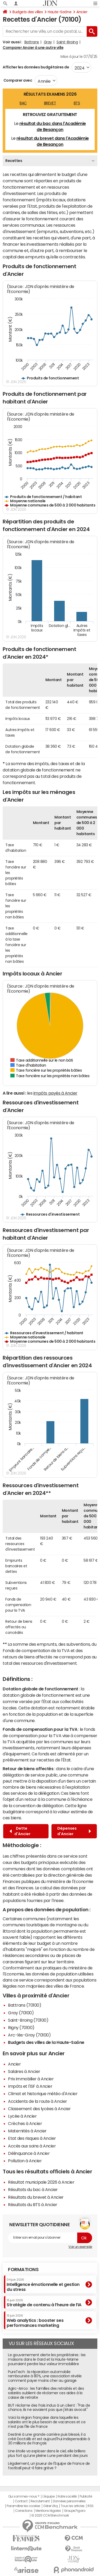 This screenshot has height=2576, width=100. What do you see at coordinates (91, 2506) in the screenshot?
I see `RSS` at bounding box center [91, 2506].